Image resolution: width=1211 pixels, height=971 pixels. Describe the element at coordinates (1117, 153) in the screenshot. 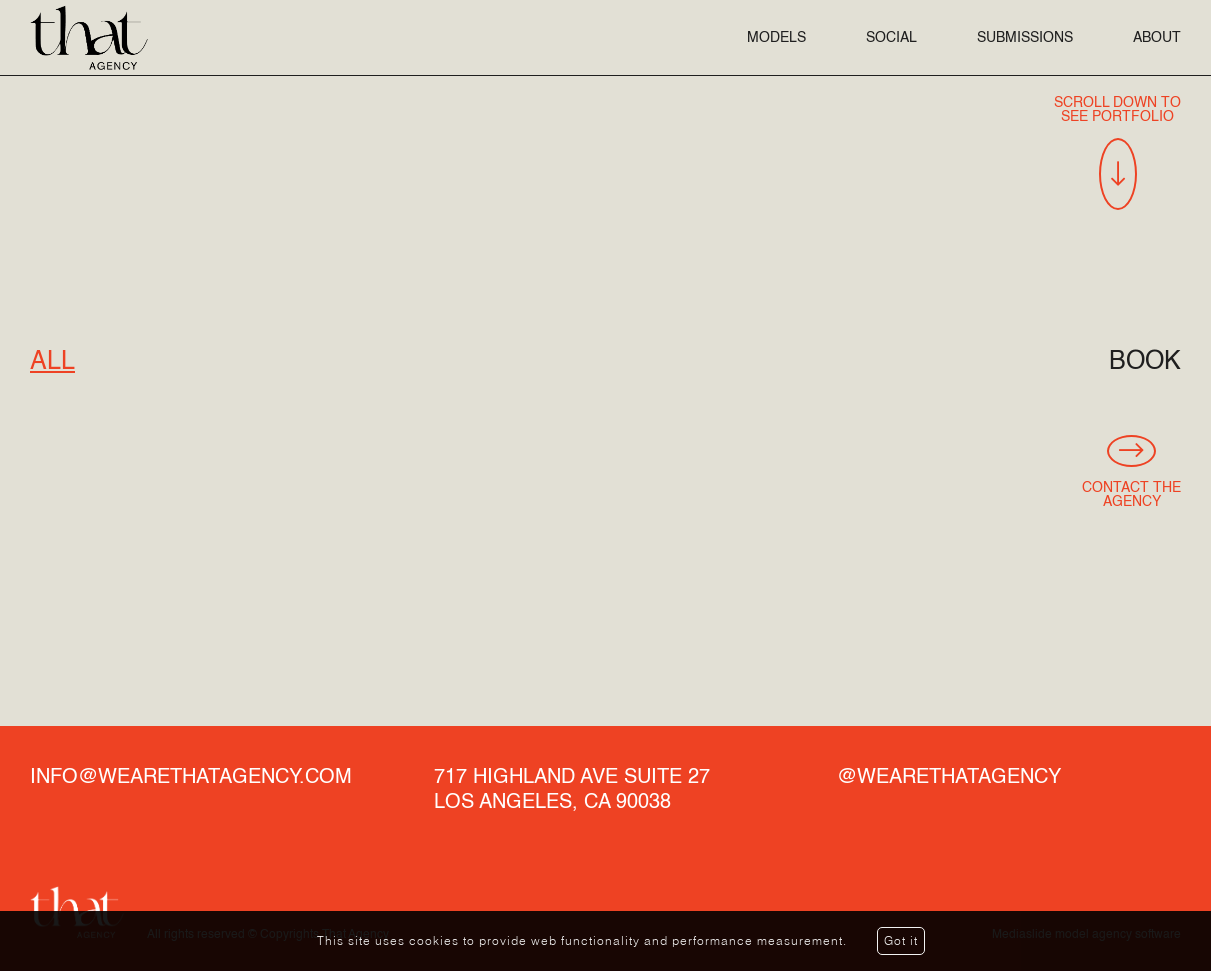

I see `Scroll Down To See Portfolio` at that location.